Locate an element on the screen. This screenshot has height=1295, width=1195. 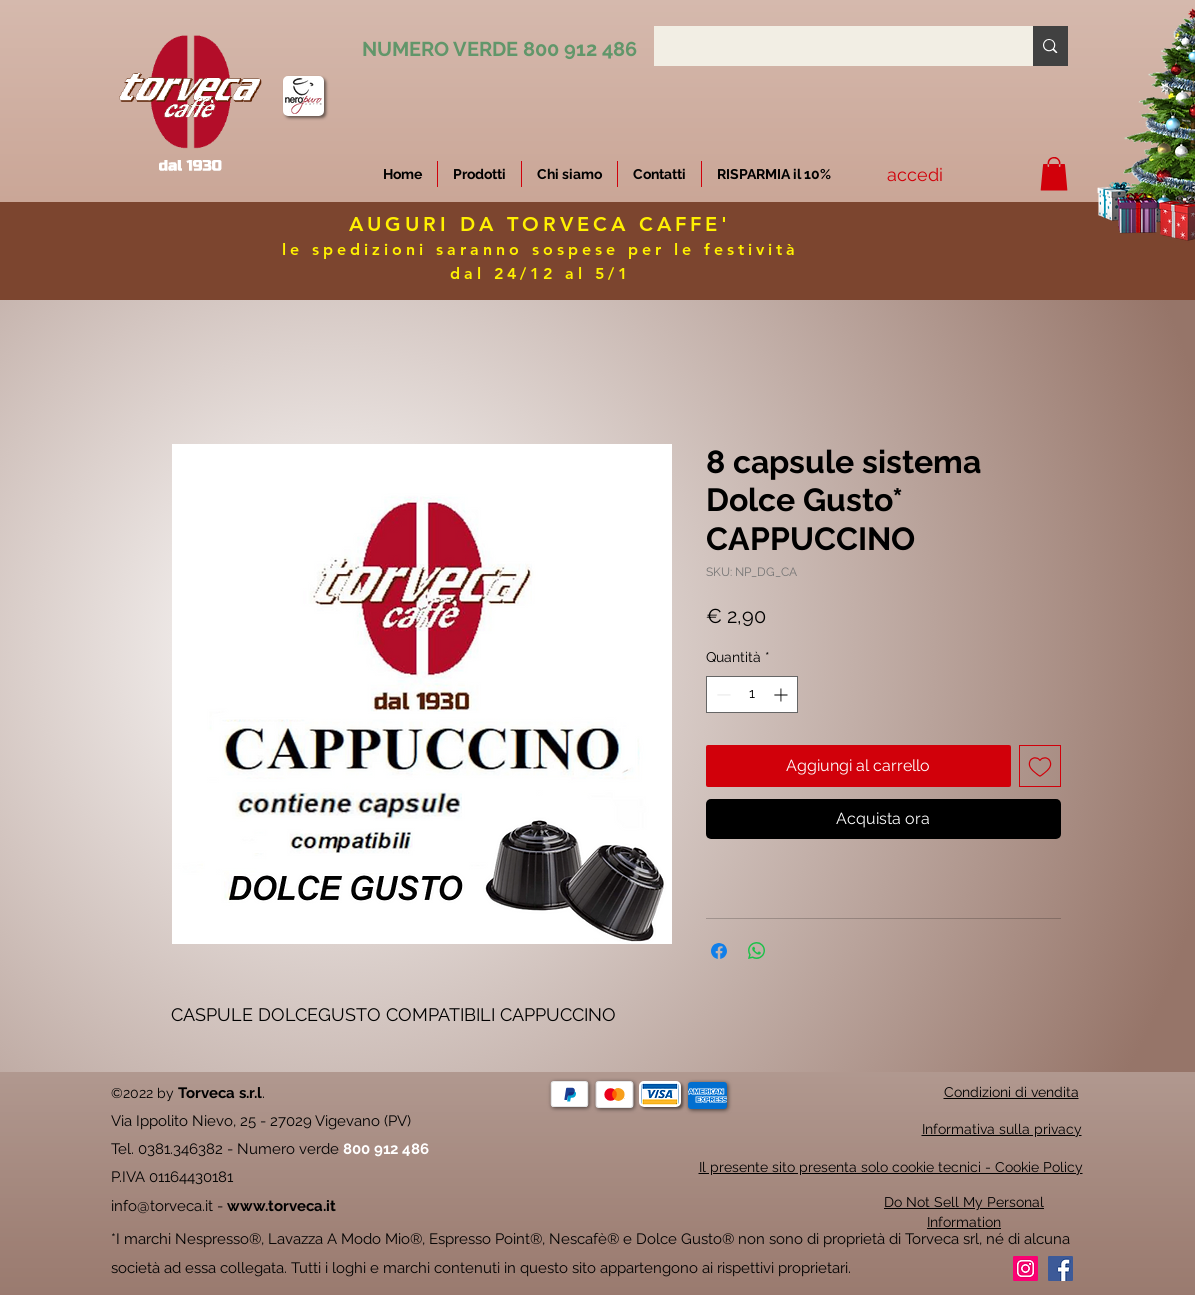
[button] is located at coordinates (774, 174).